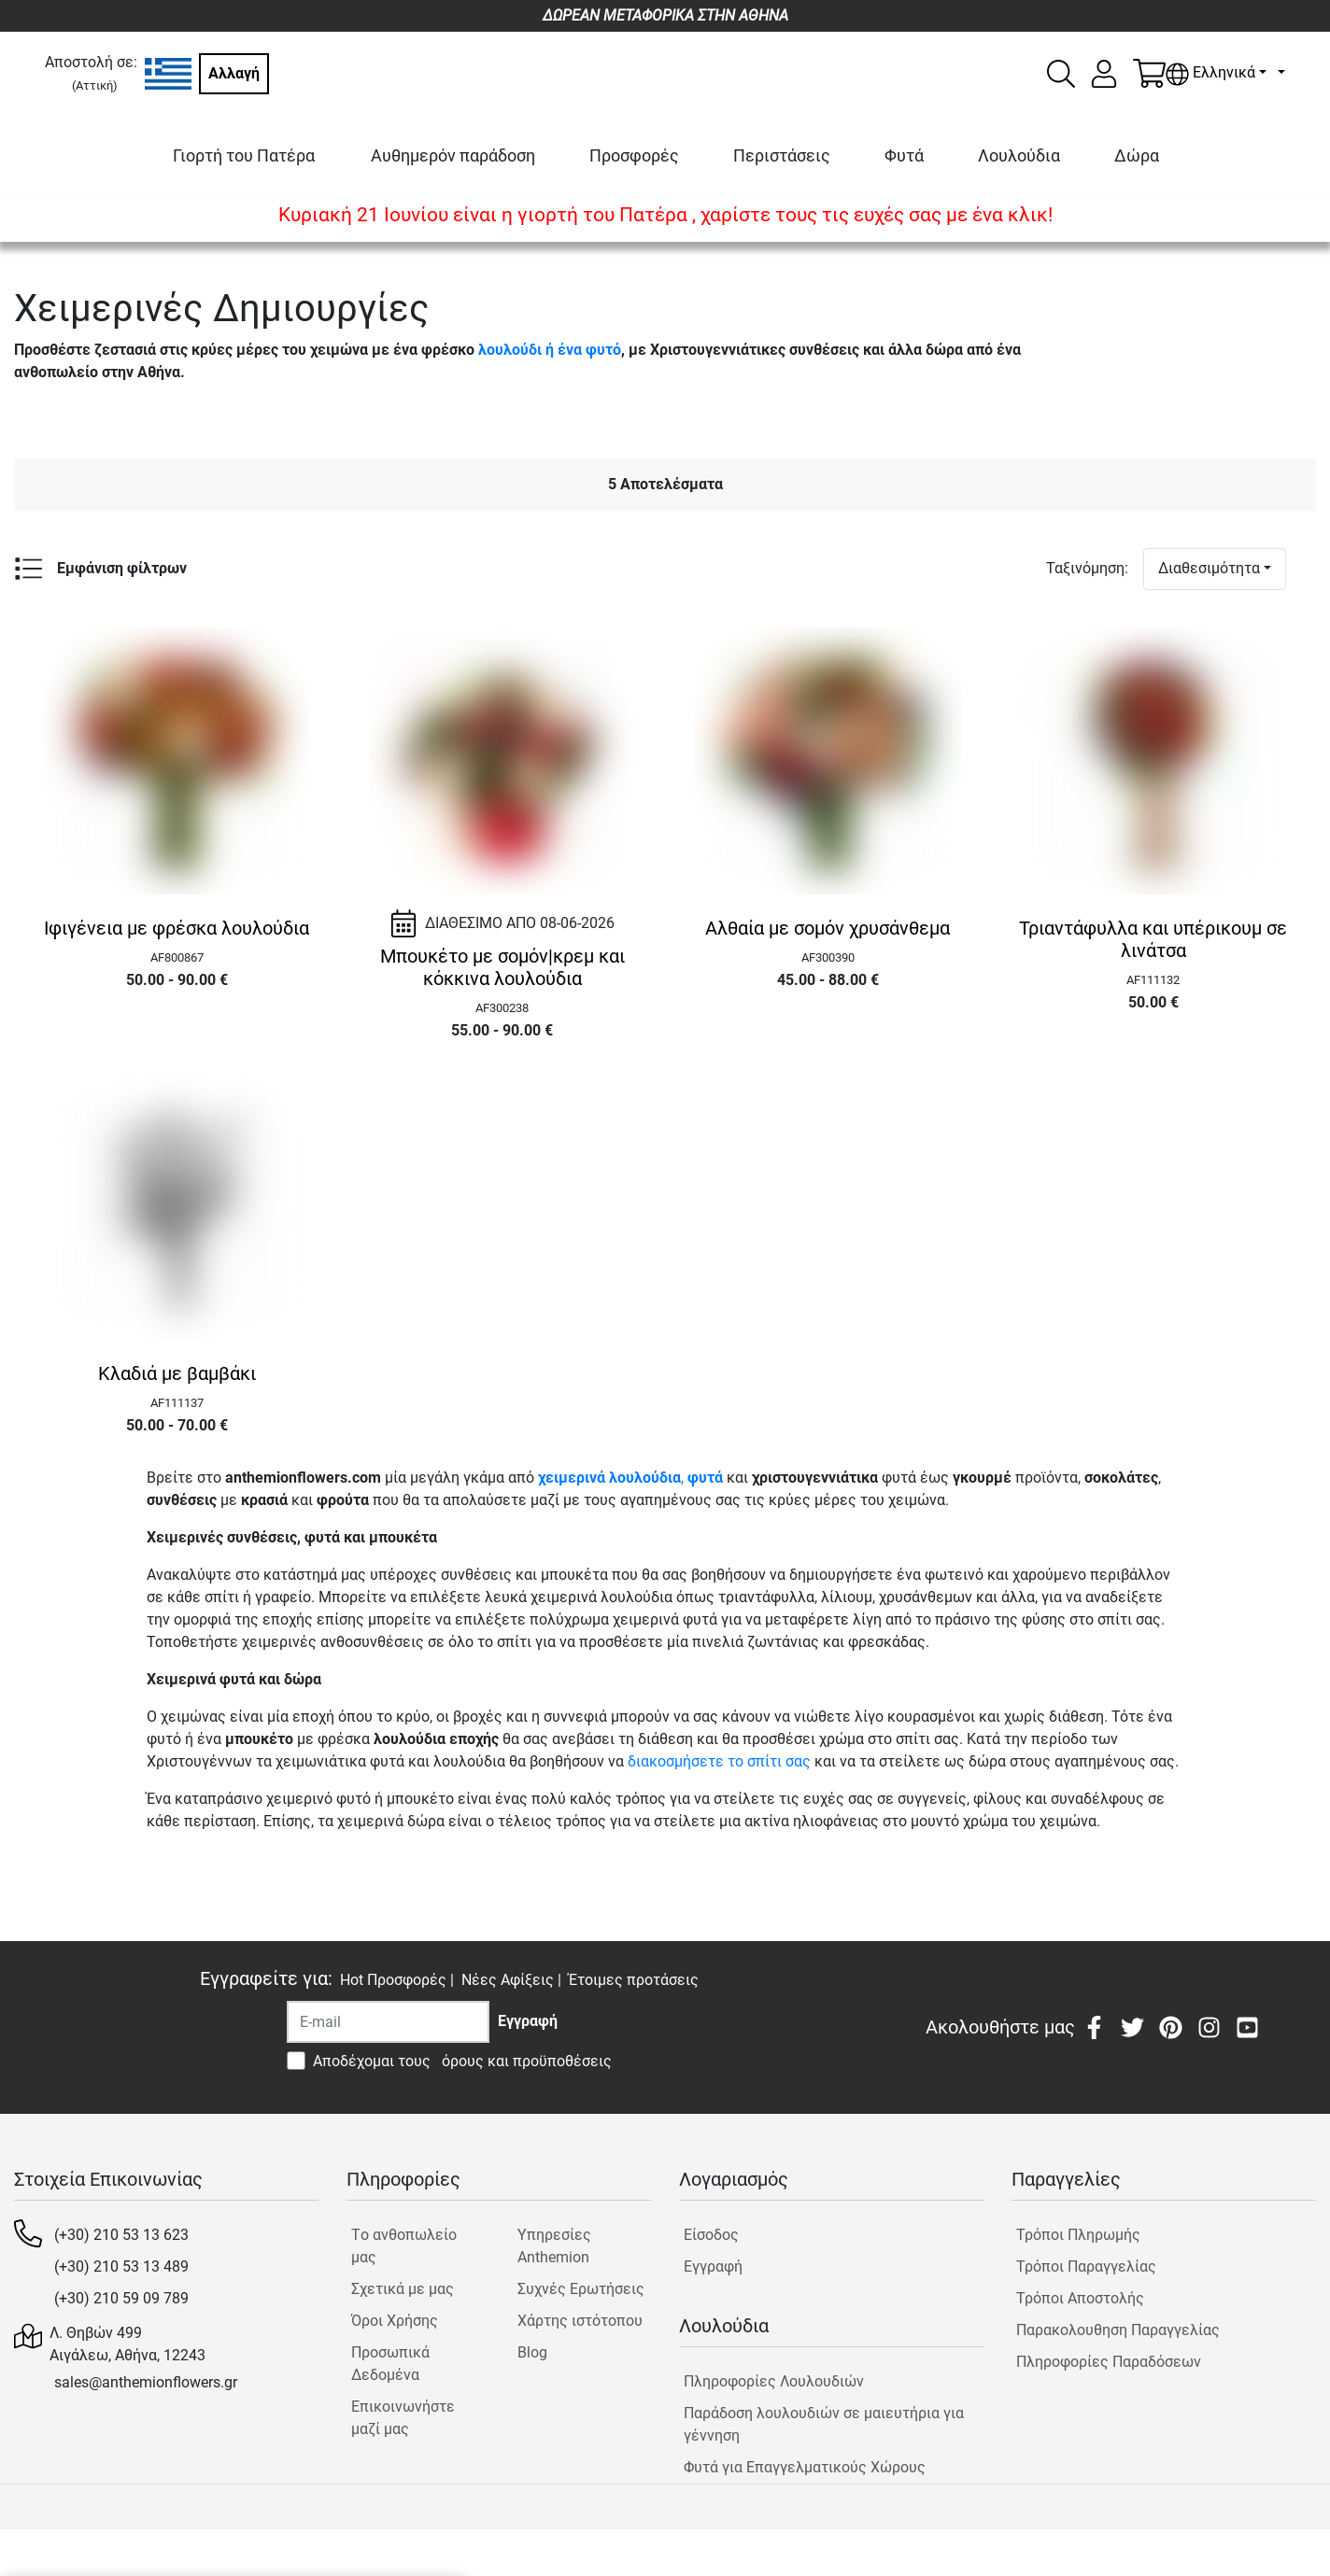 The image size is (1330, 2576). What do you see at coordinates (1209, 568) in the screenshot?
I see `Διαθεσιμότητα` at bounding box center [1209, 568].